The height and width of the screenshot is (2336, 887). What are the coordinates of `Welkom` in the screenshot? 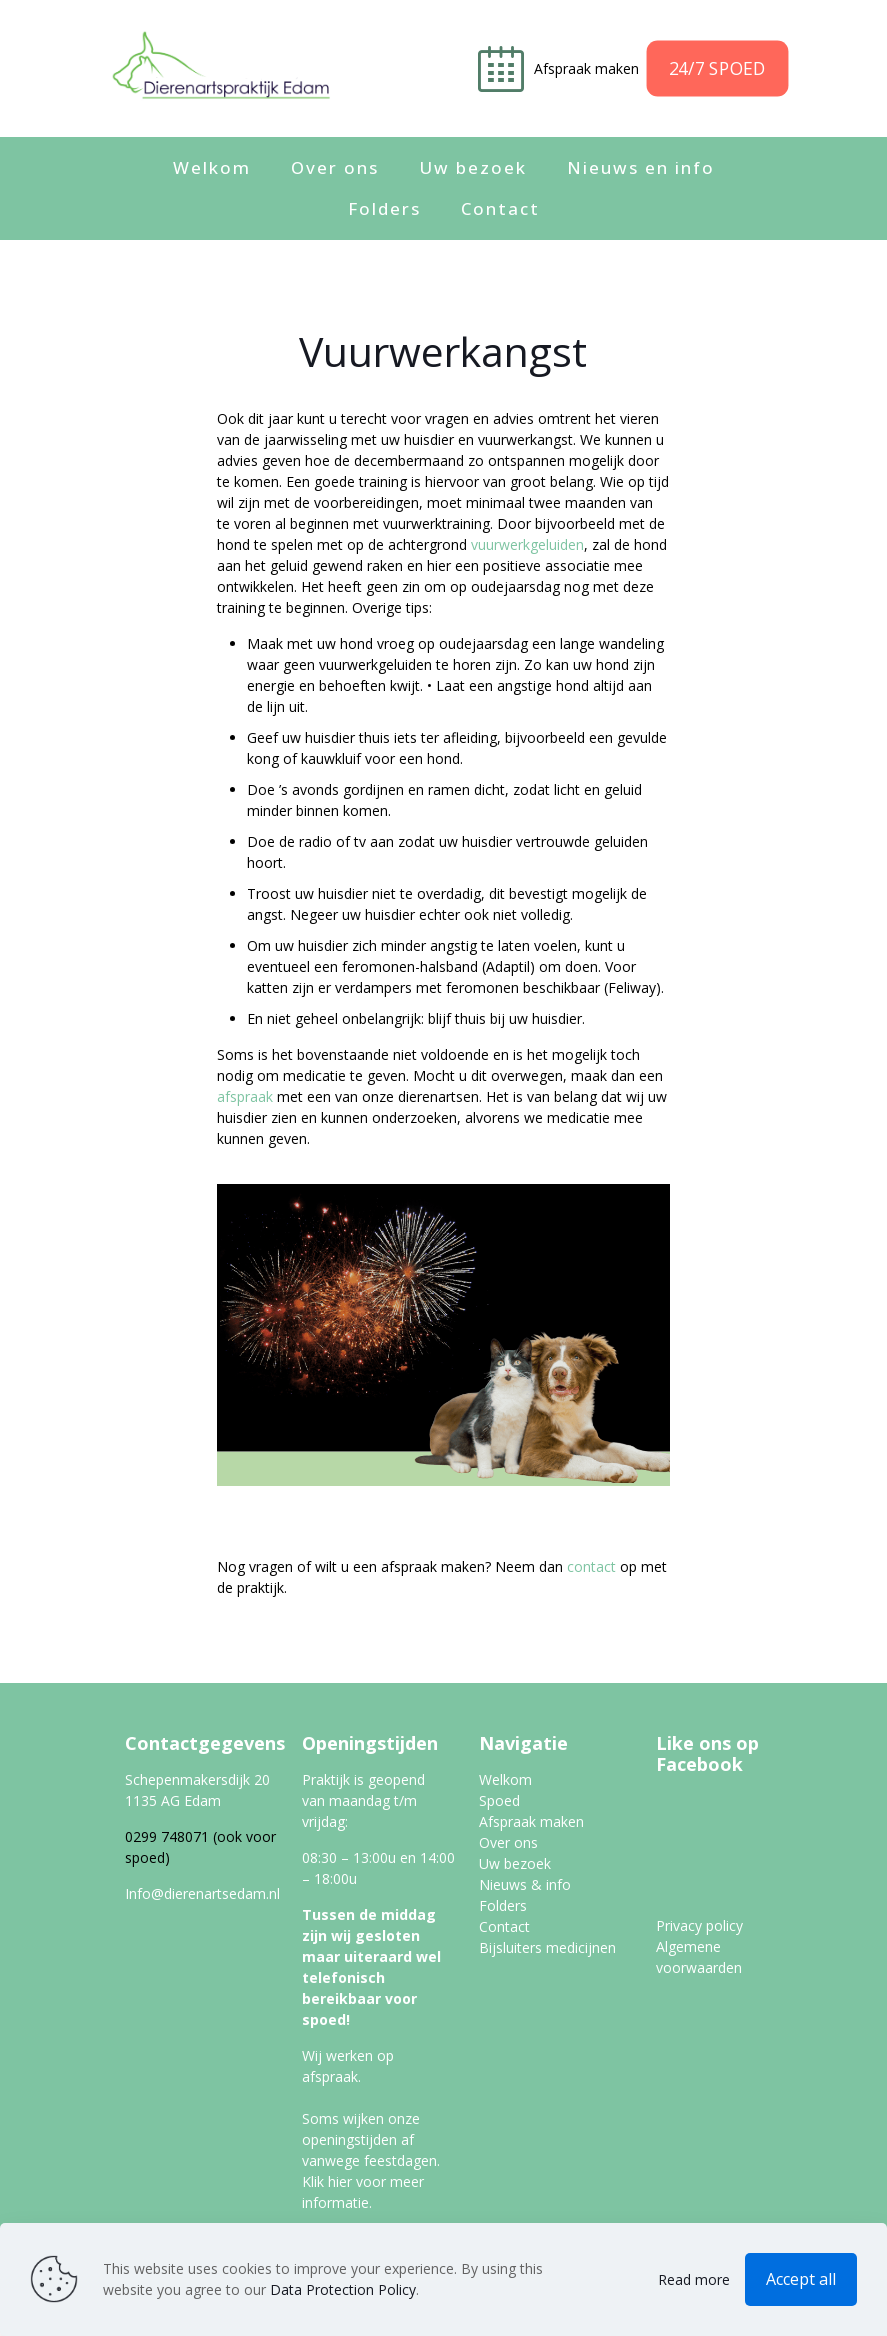 It's located at (505, 1779).